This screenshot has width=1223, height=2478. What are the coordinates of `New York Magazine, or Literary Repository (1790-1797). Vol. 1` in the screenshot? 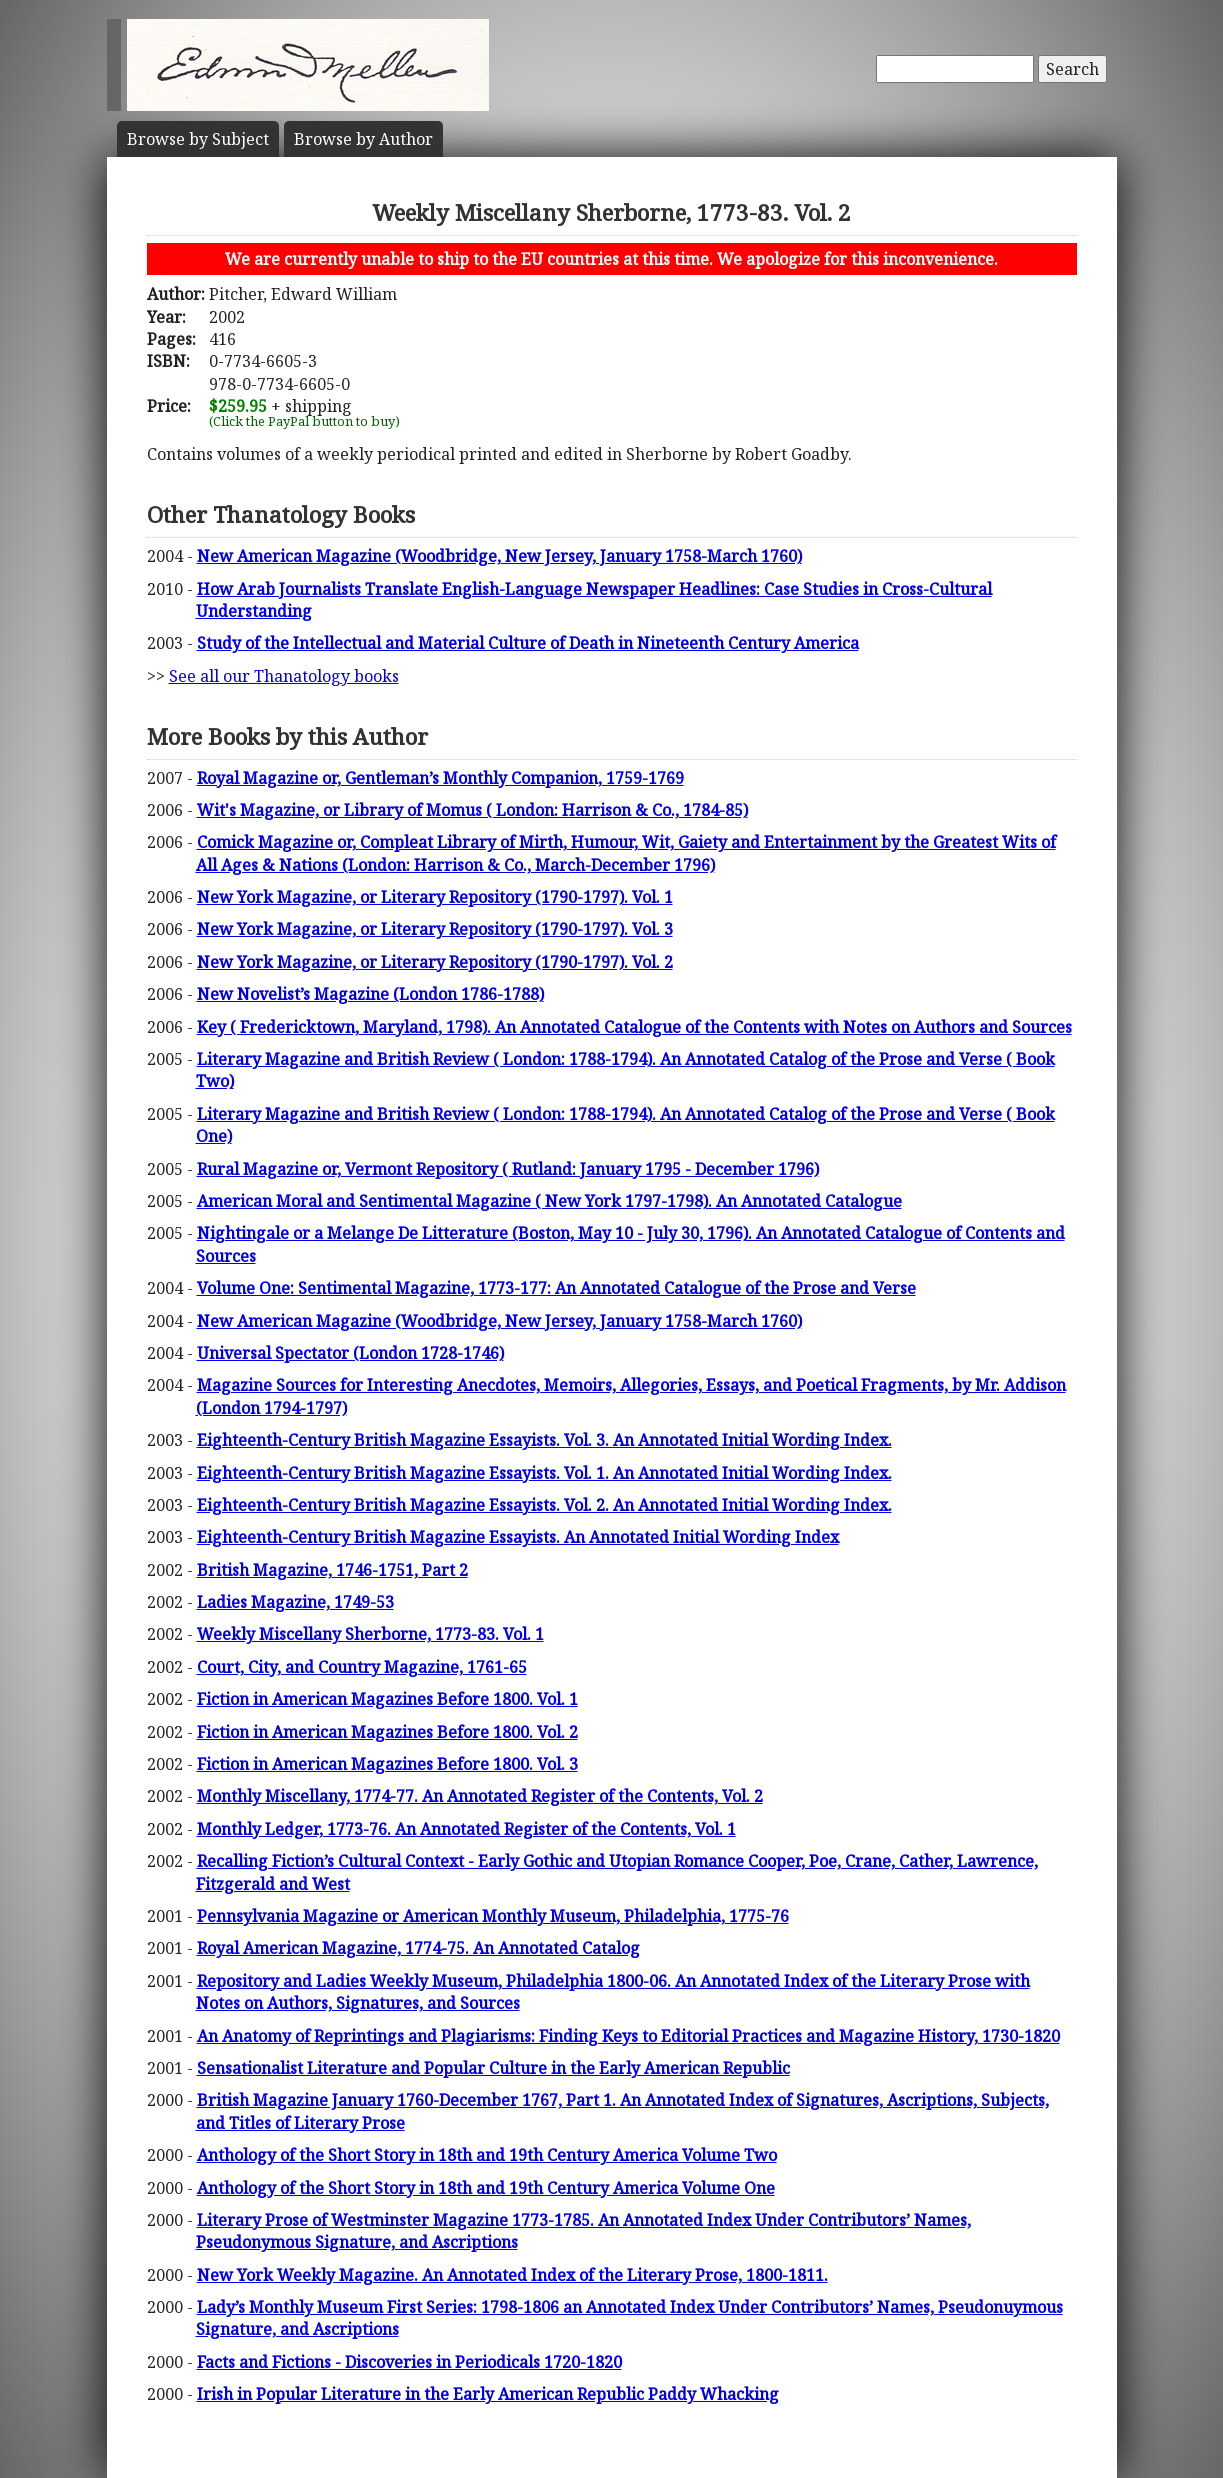 It's located at (435, 897).